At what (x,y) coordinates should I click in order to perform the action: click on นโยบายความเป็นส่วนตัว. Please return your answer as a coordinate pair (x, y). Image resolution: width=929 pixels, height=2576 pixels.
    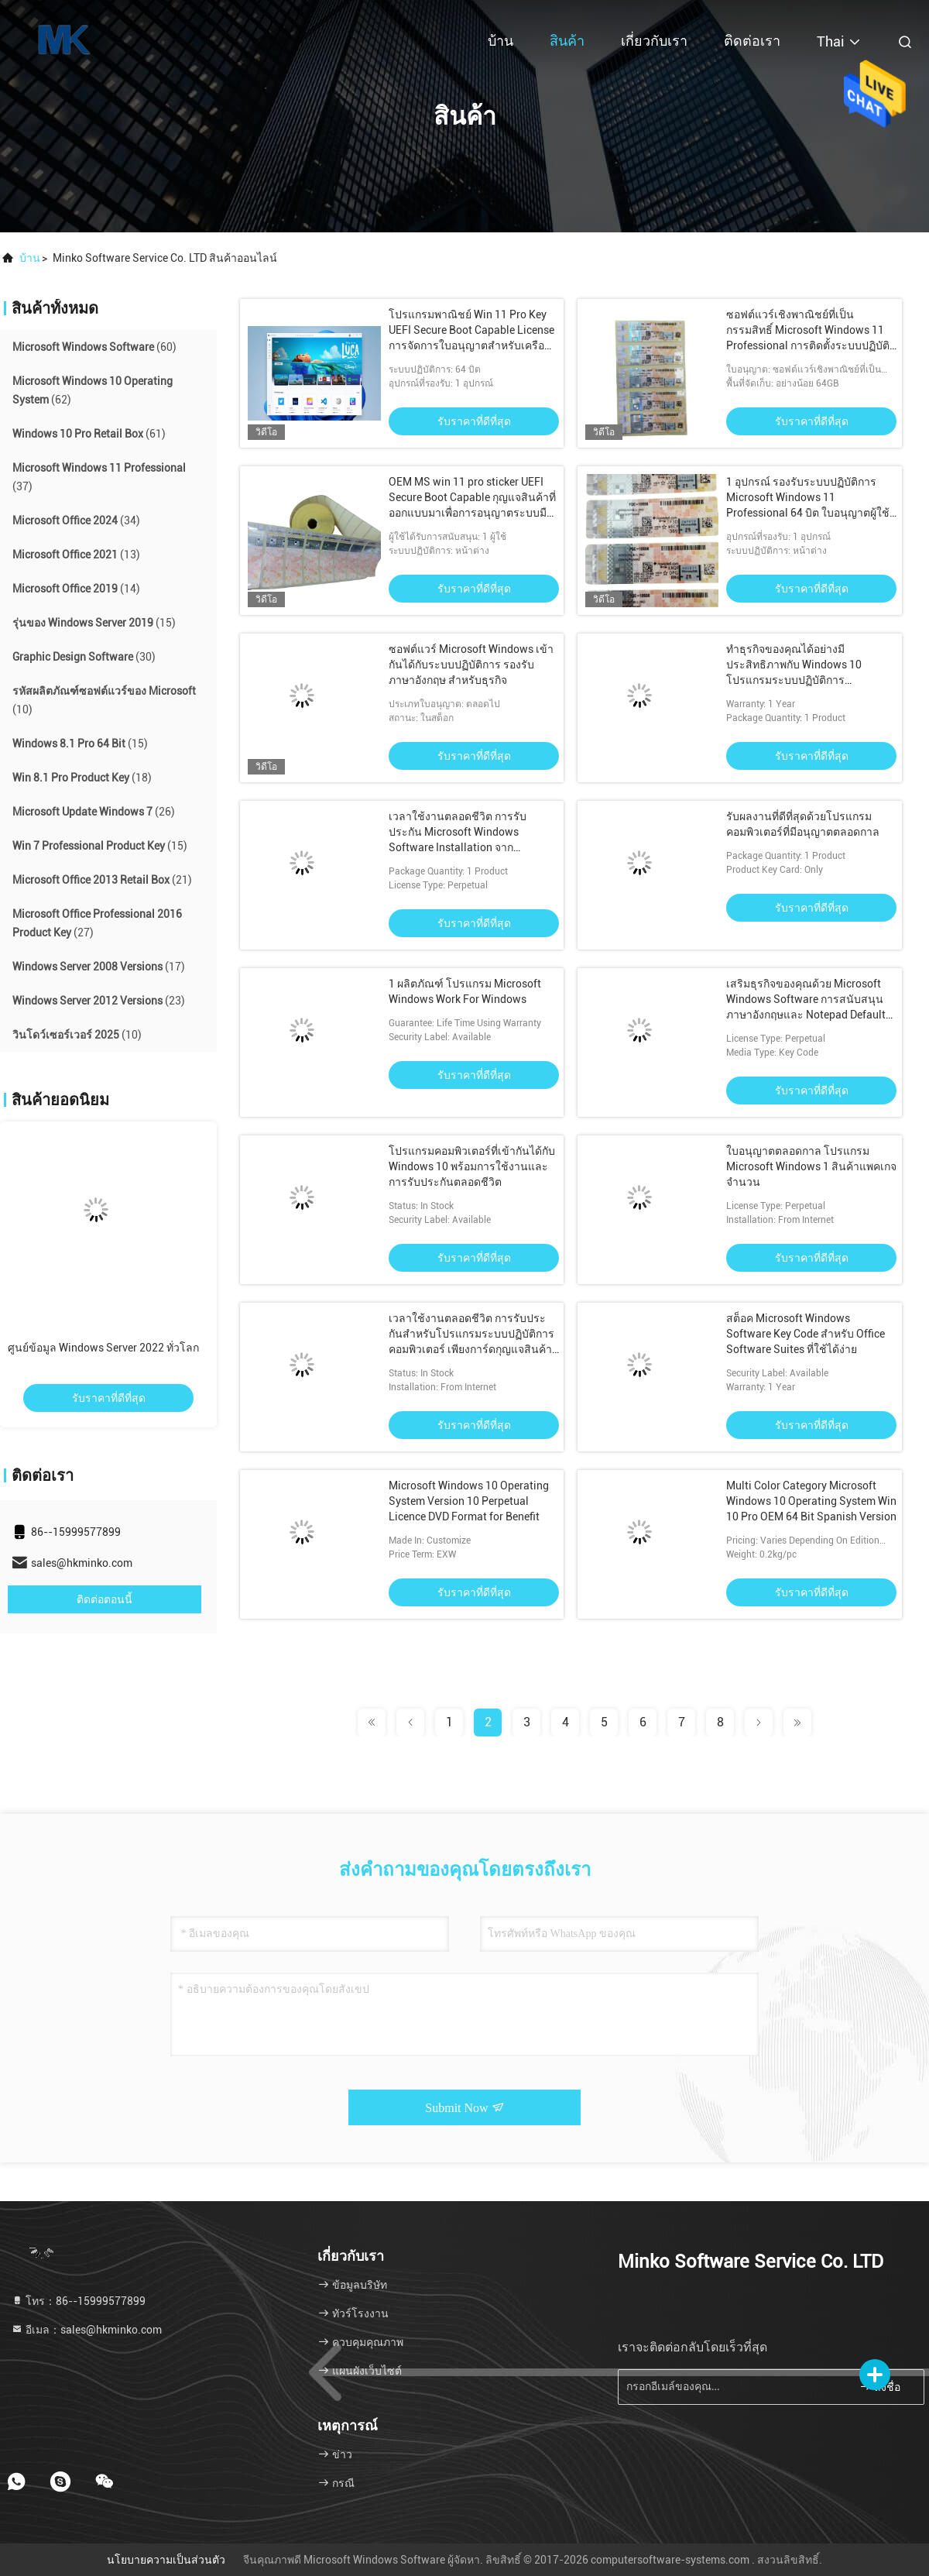
    Looking at the image, I should click on (166, 2560).